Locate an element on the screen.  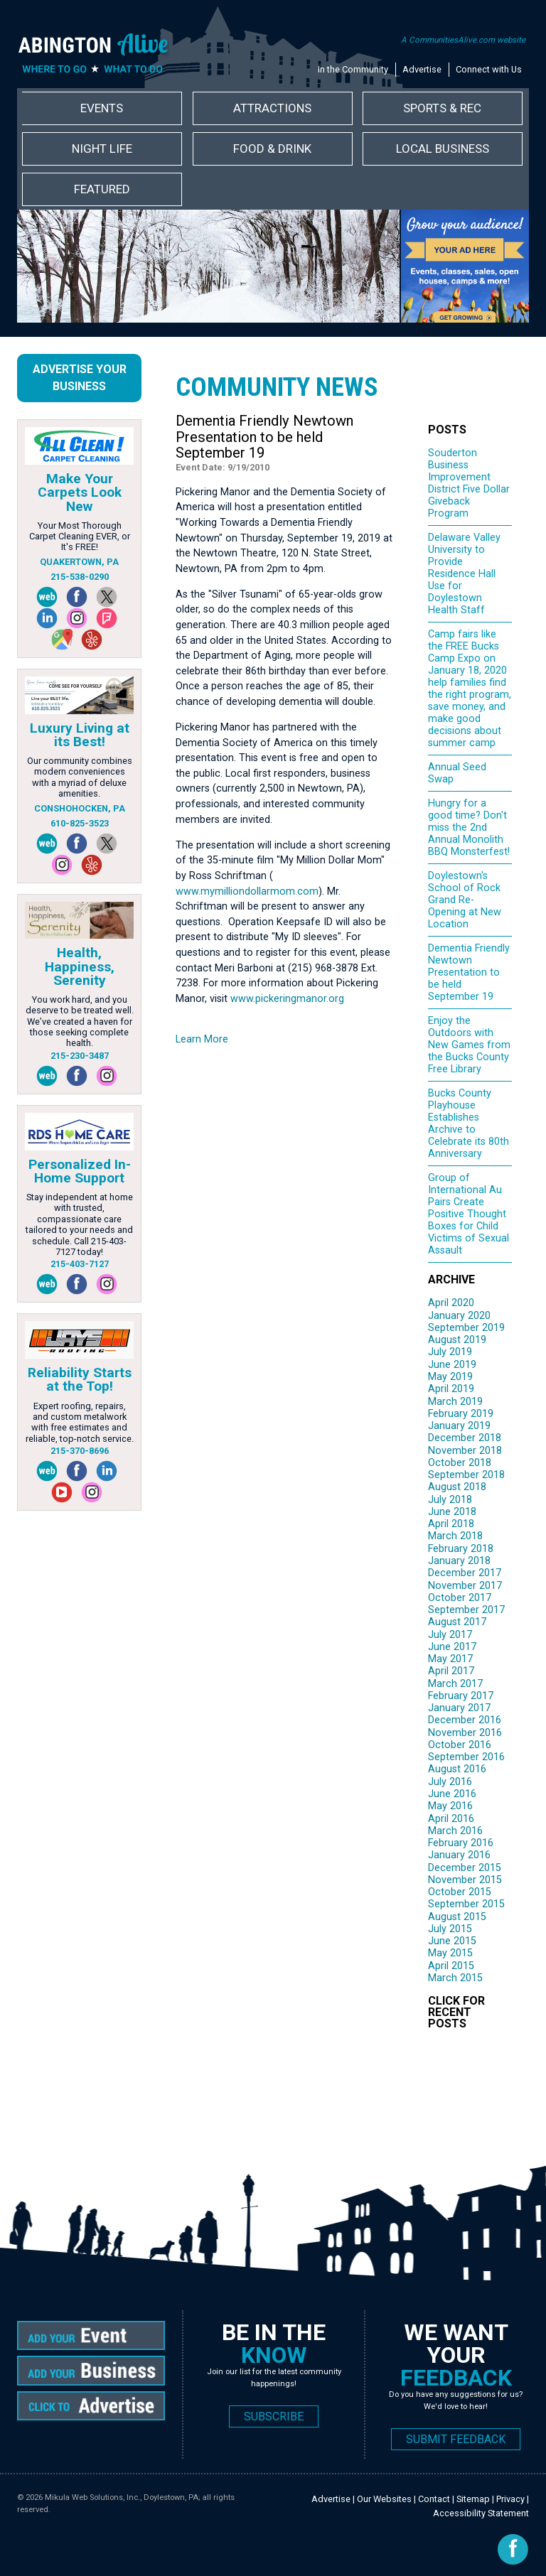
Reliability Starts at the Top! is located at coordinates (80, 1379).